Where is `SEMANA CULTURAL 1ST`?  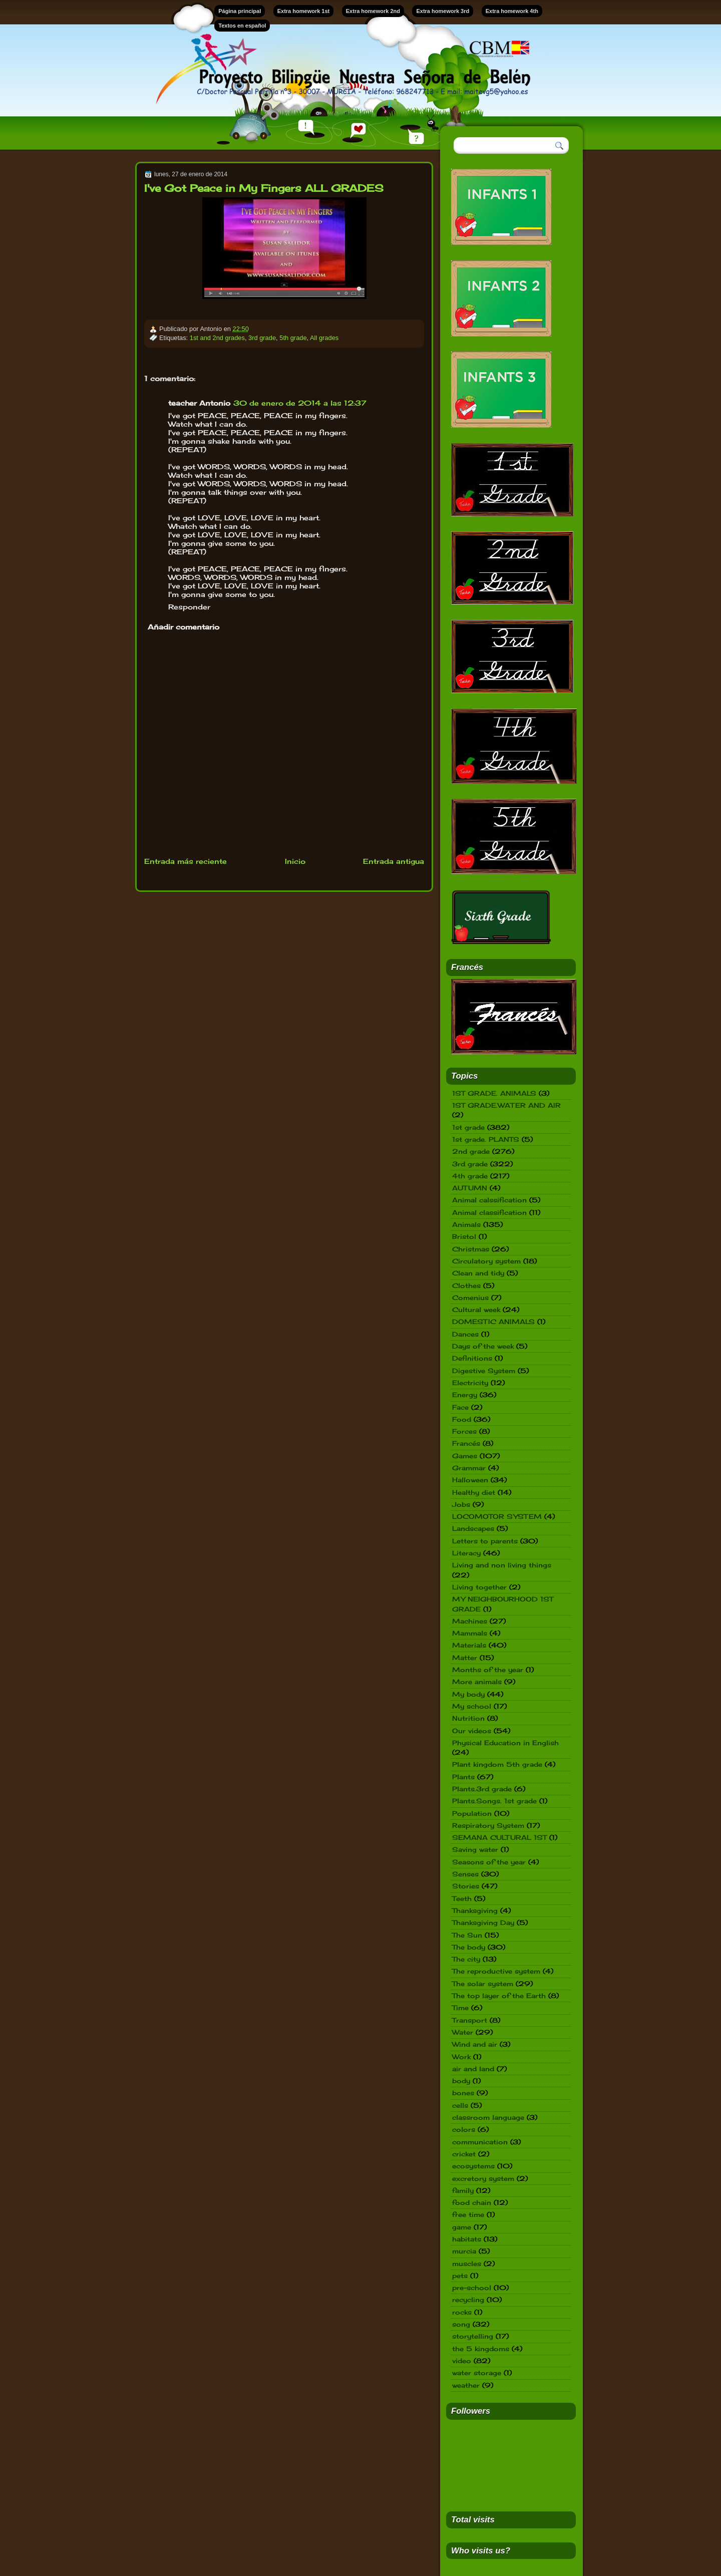 SEMANA CULTURAL 1ST is located at coordinates (499, 1837).